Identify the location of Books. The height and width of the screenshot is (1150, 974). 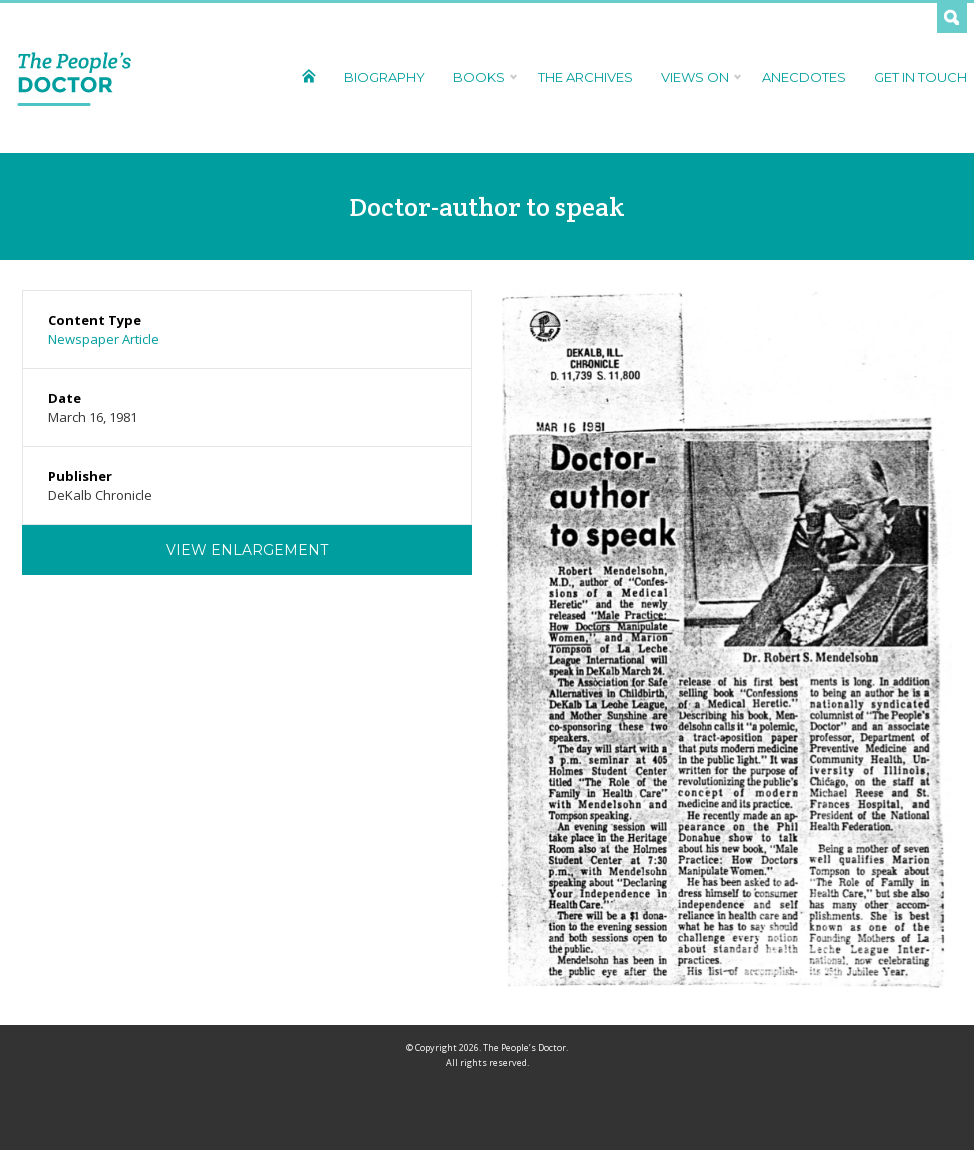
(481, 77).